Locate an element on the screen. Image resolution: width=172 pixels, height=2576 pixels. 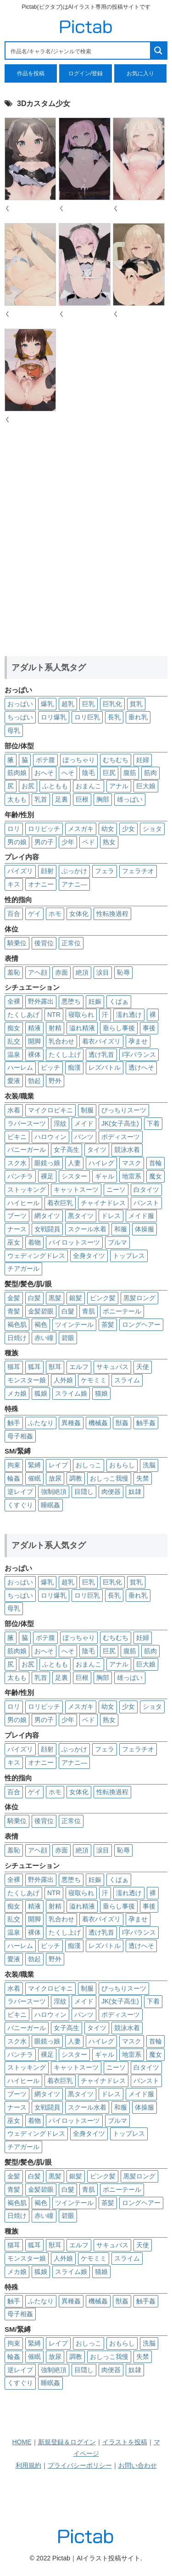
おしっこ我慢 is located at coordinates (109, 1478).